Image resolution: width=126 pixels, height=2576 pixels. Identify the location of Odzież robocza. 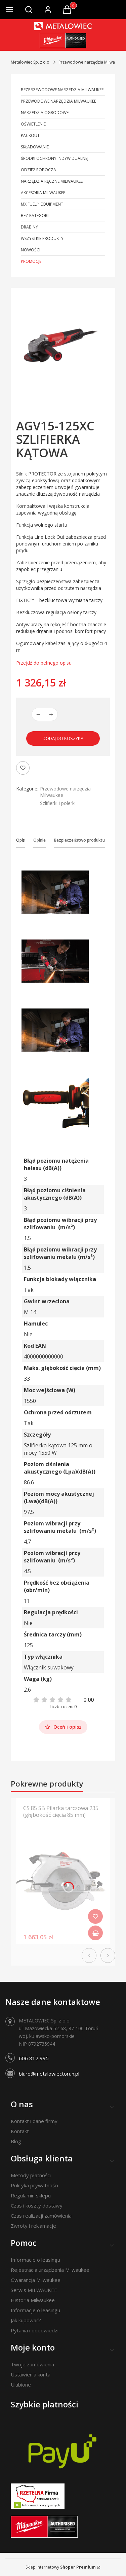
(38, 170).